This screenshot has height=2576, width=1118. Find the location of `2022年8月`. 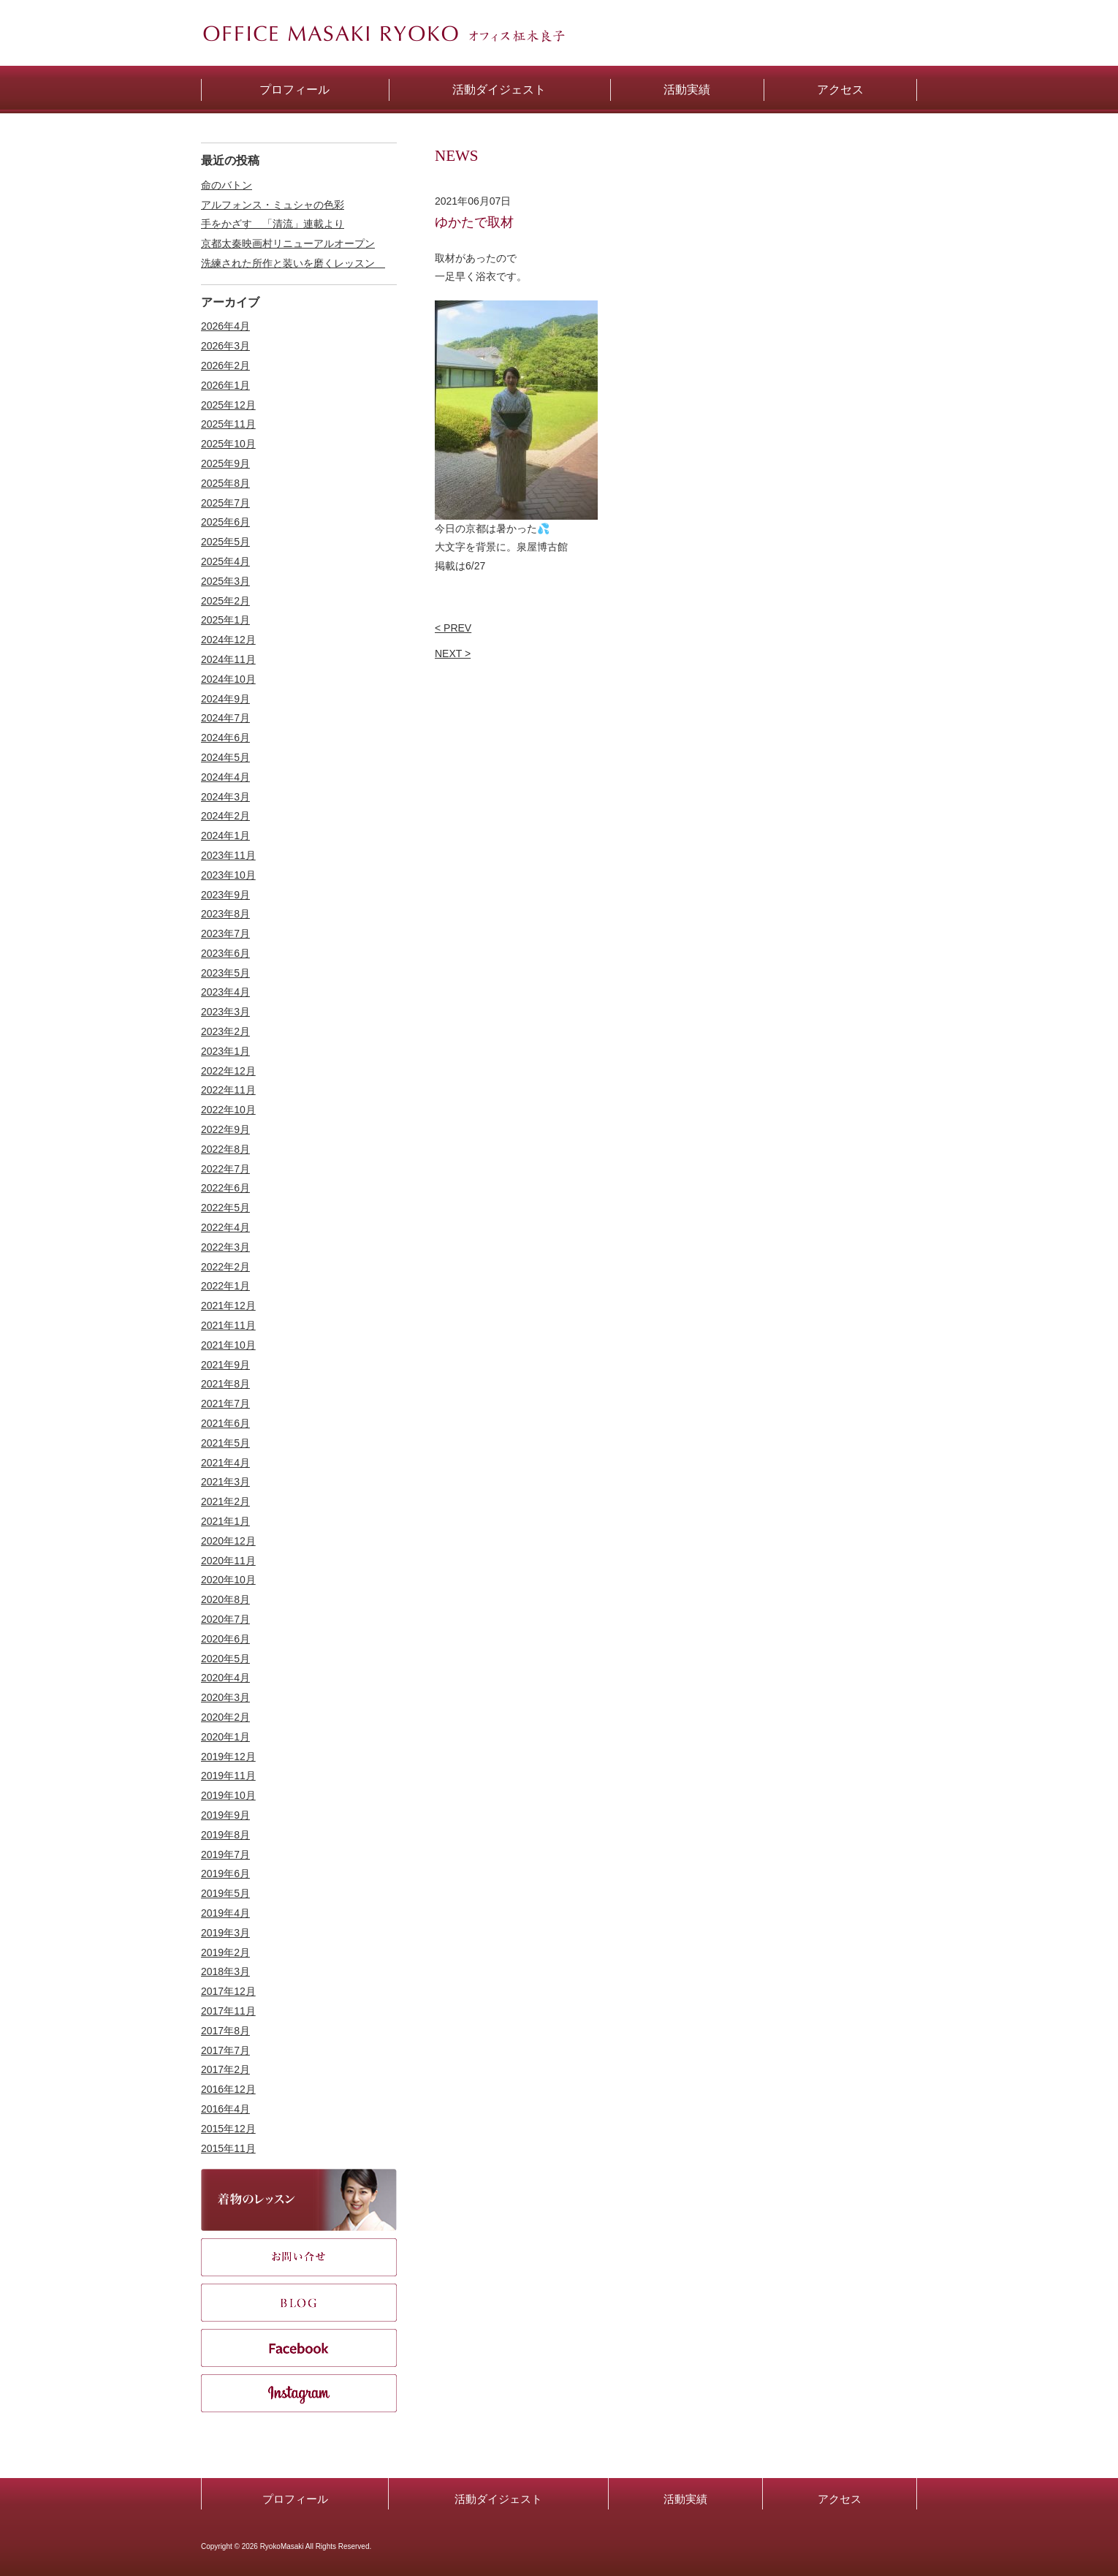

2022年8月 is located at coordinates (225, 1149).